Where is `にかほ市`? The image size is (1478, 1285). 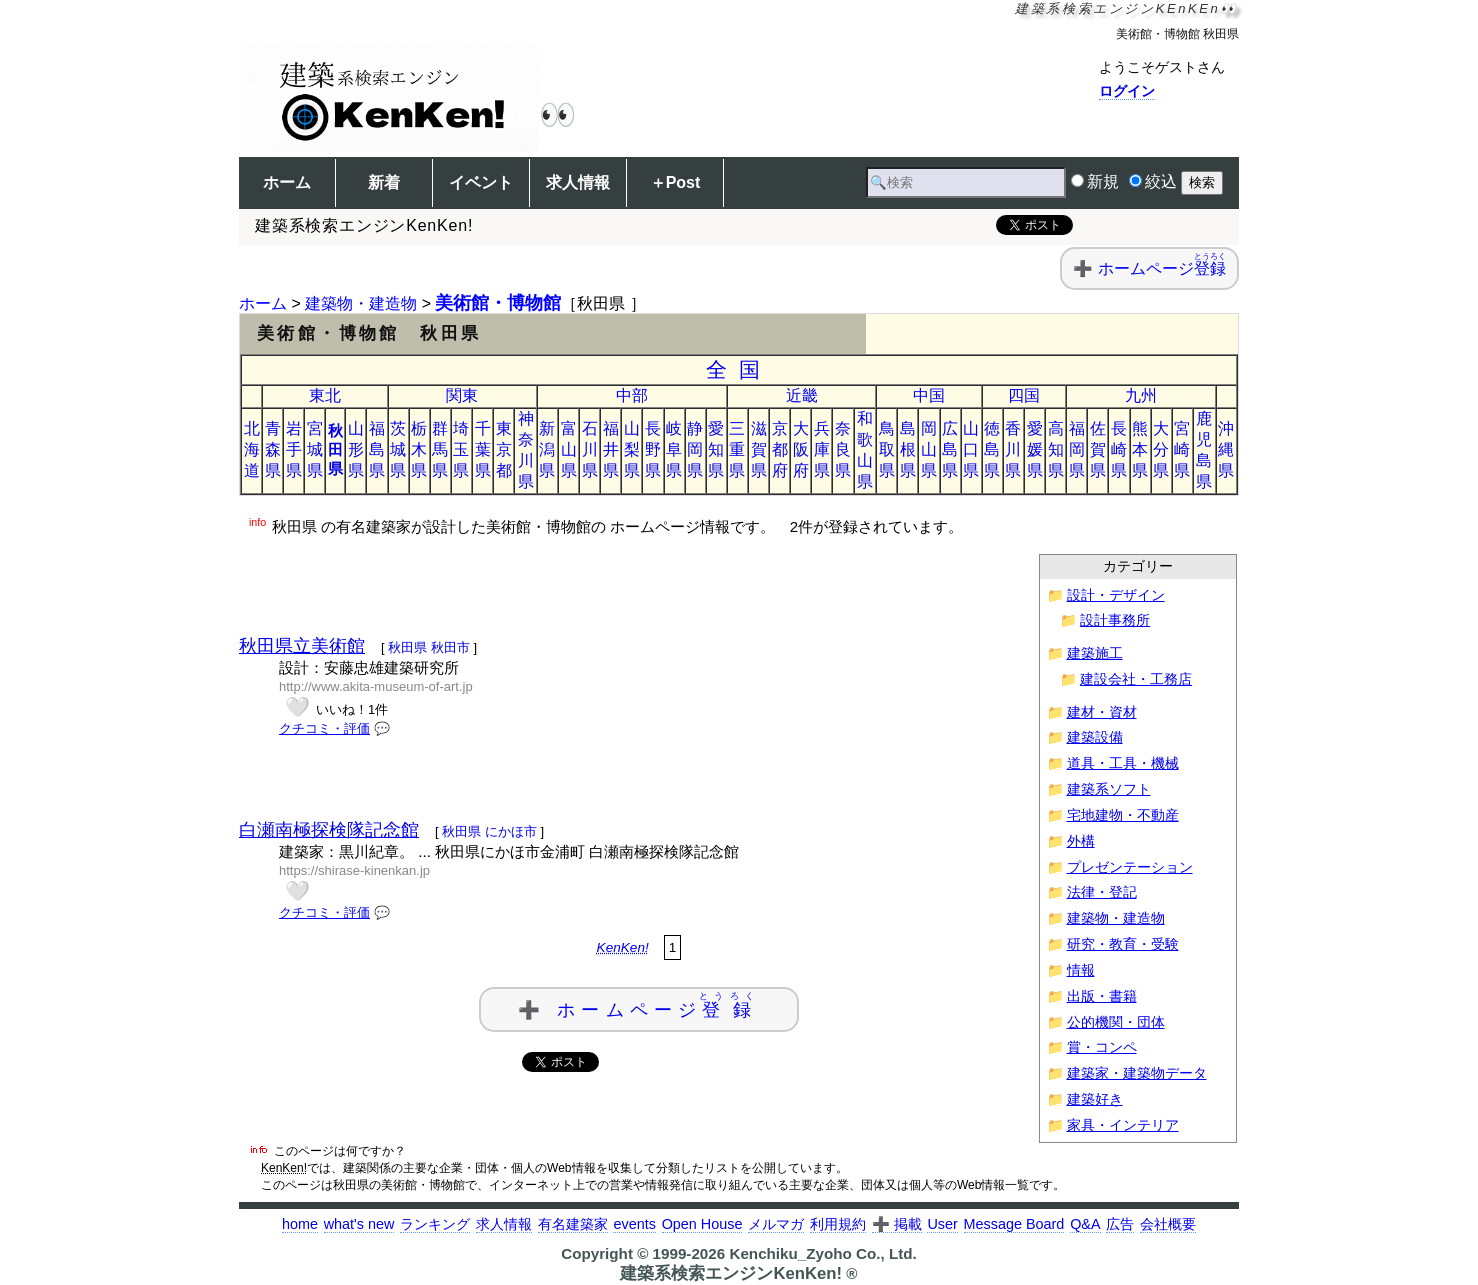 にかほ市 is located at coordinates (511, 831).